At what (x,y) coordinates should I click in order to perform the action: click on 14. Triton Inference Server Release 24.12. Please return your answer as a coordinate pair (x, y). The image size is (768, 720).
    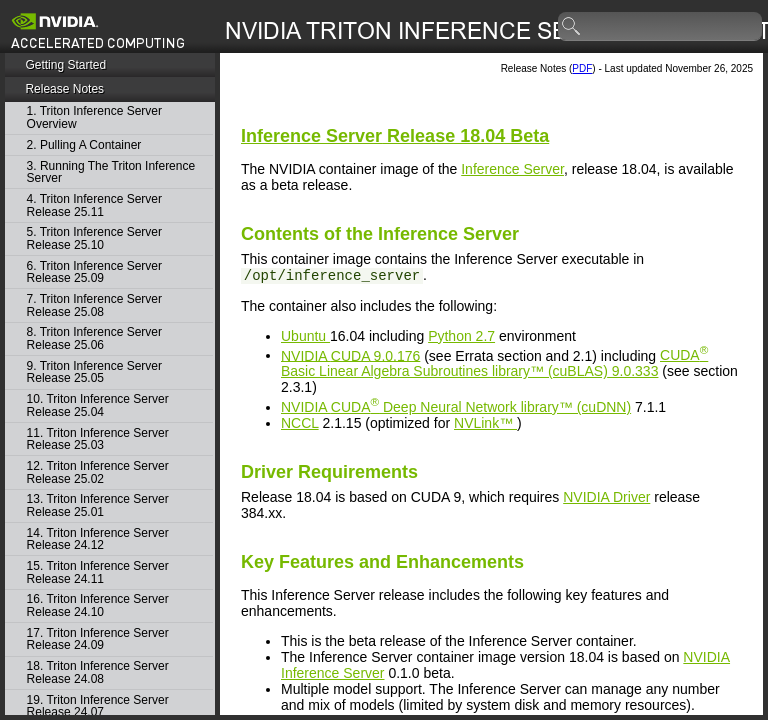
    Looking at the image, I should click on (98, 539).